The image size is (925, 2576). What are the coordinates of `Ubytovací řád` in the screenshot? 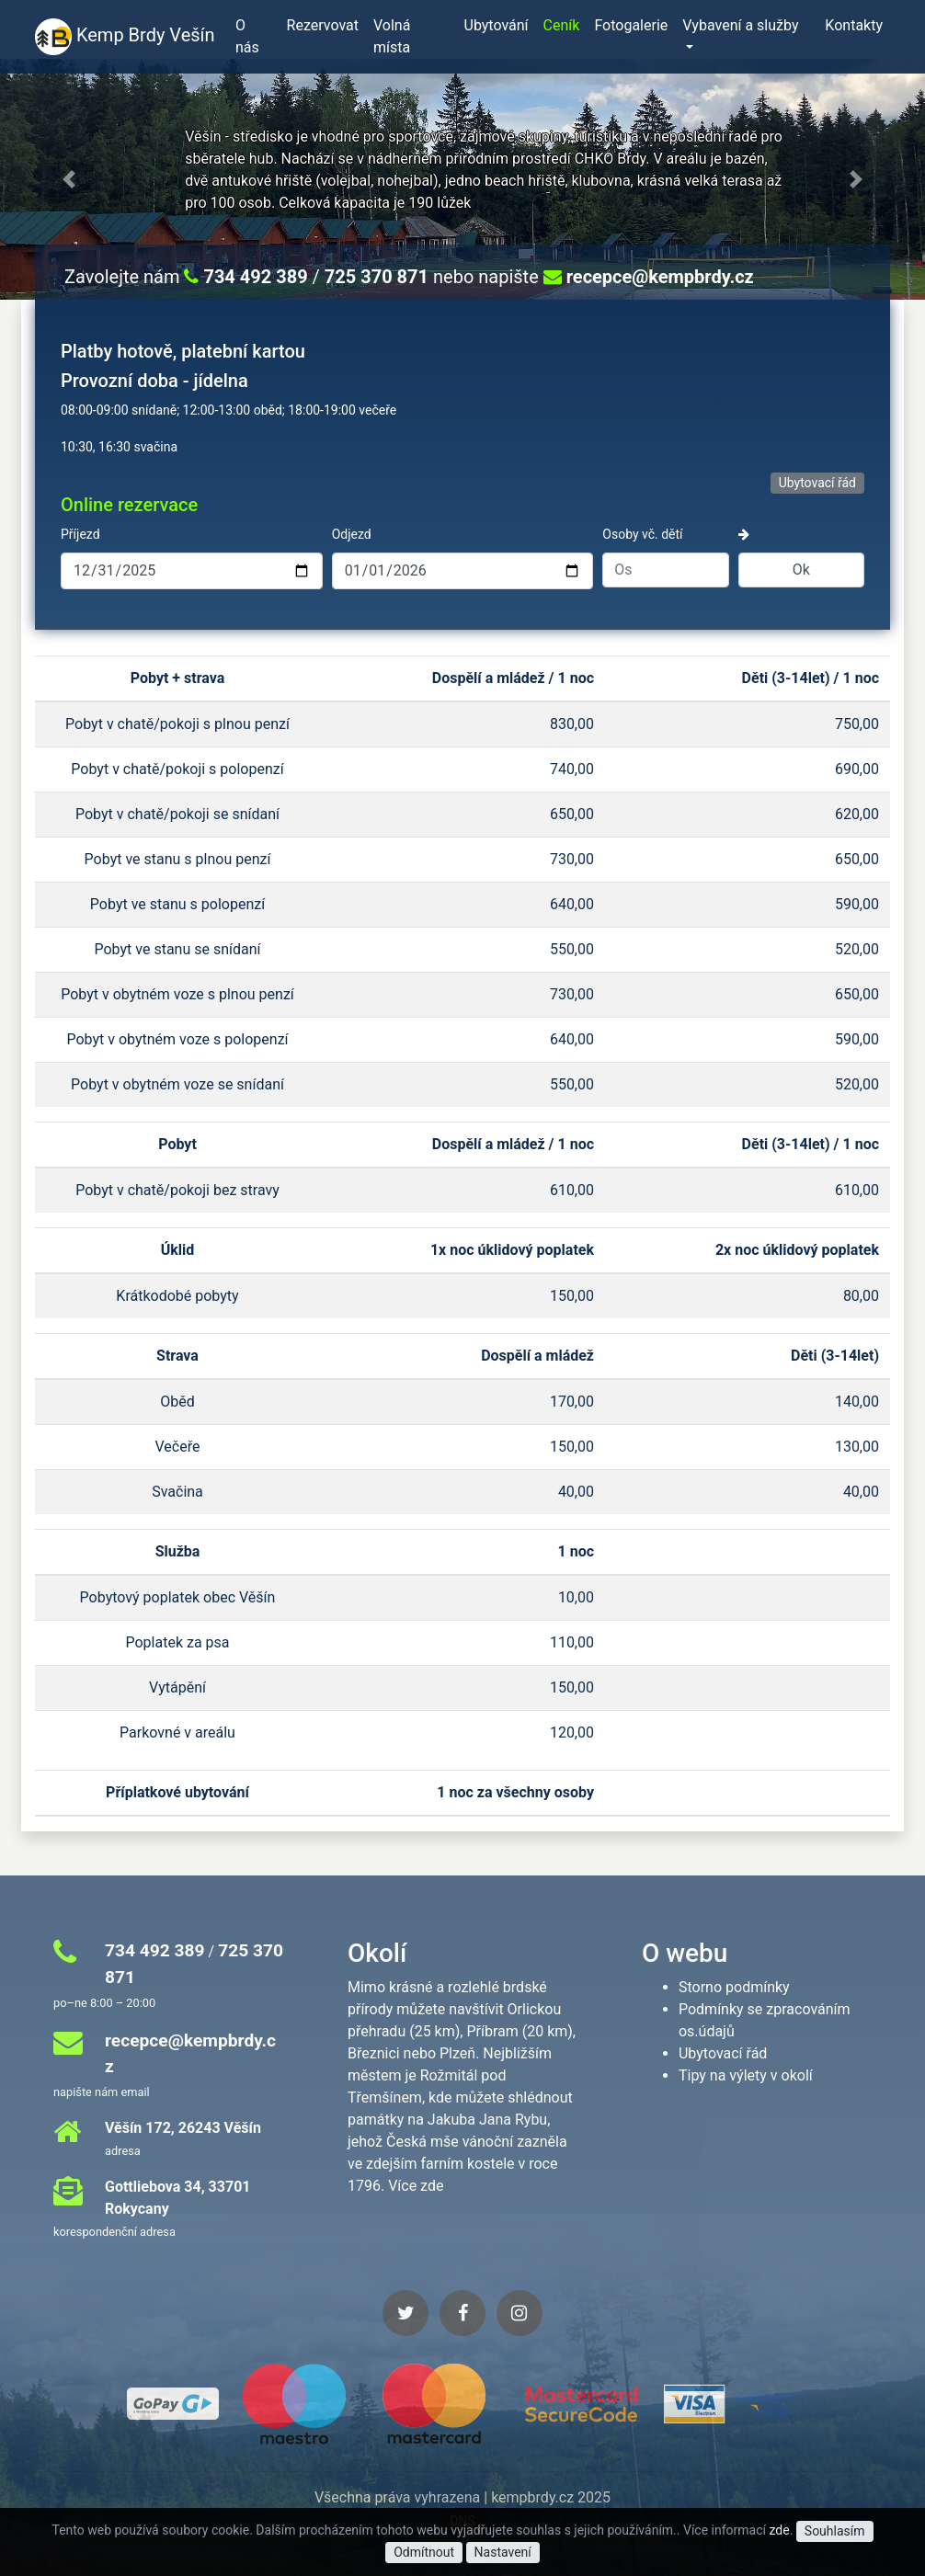 It's located at (817, 482).